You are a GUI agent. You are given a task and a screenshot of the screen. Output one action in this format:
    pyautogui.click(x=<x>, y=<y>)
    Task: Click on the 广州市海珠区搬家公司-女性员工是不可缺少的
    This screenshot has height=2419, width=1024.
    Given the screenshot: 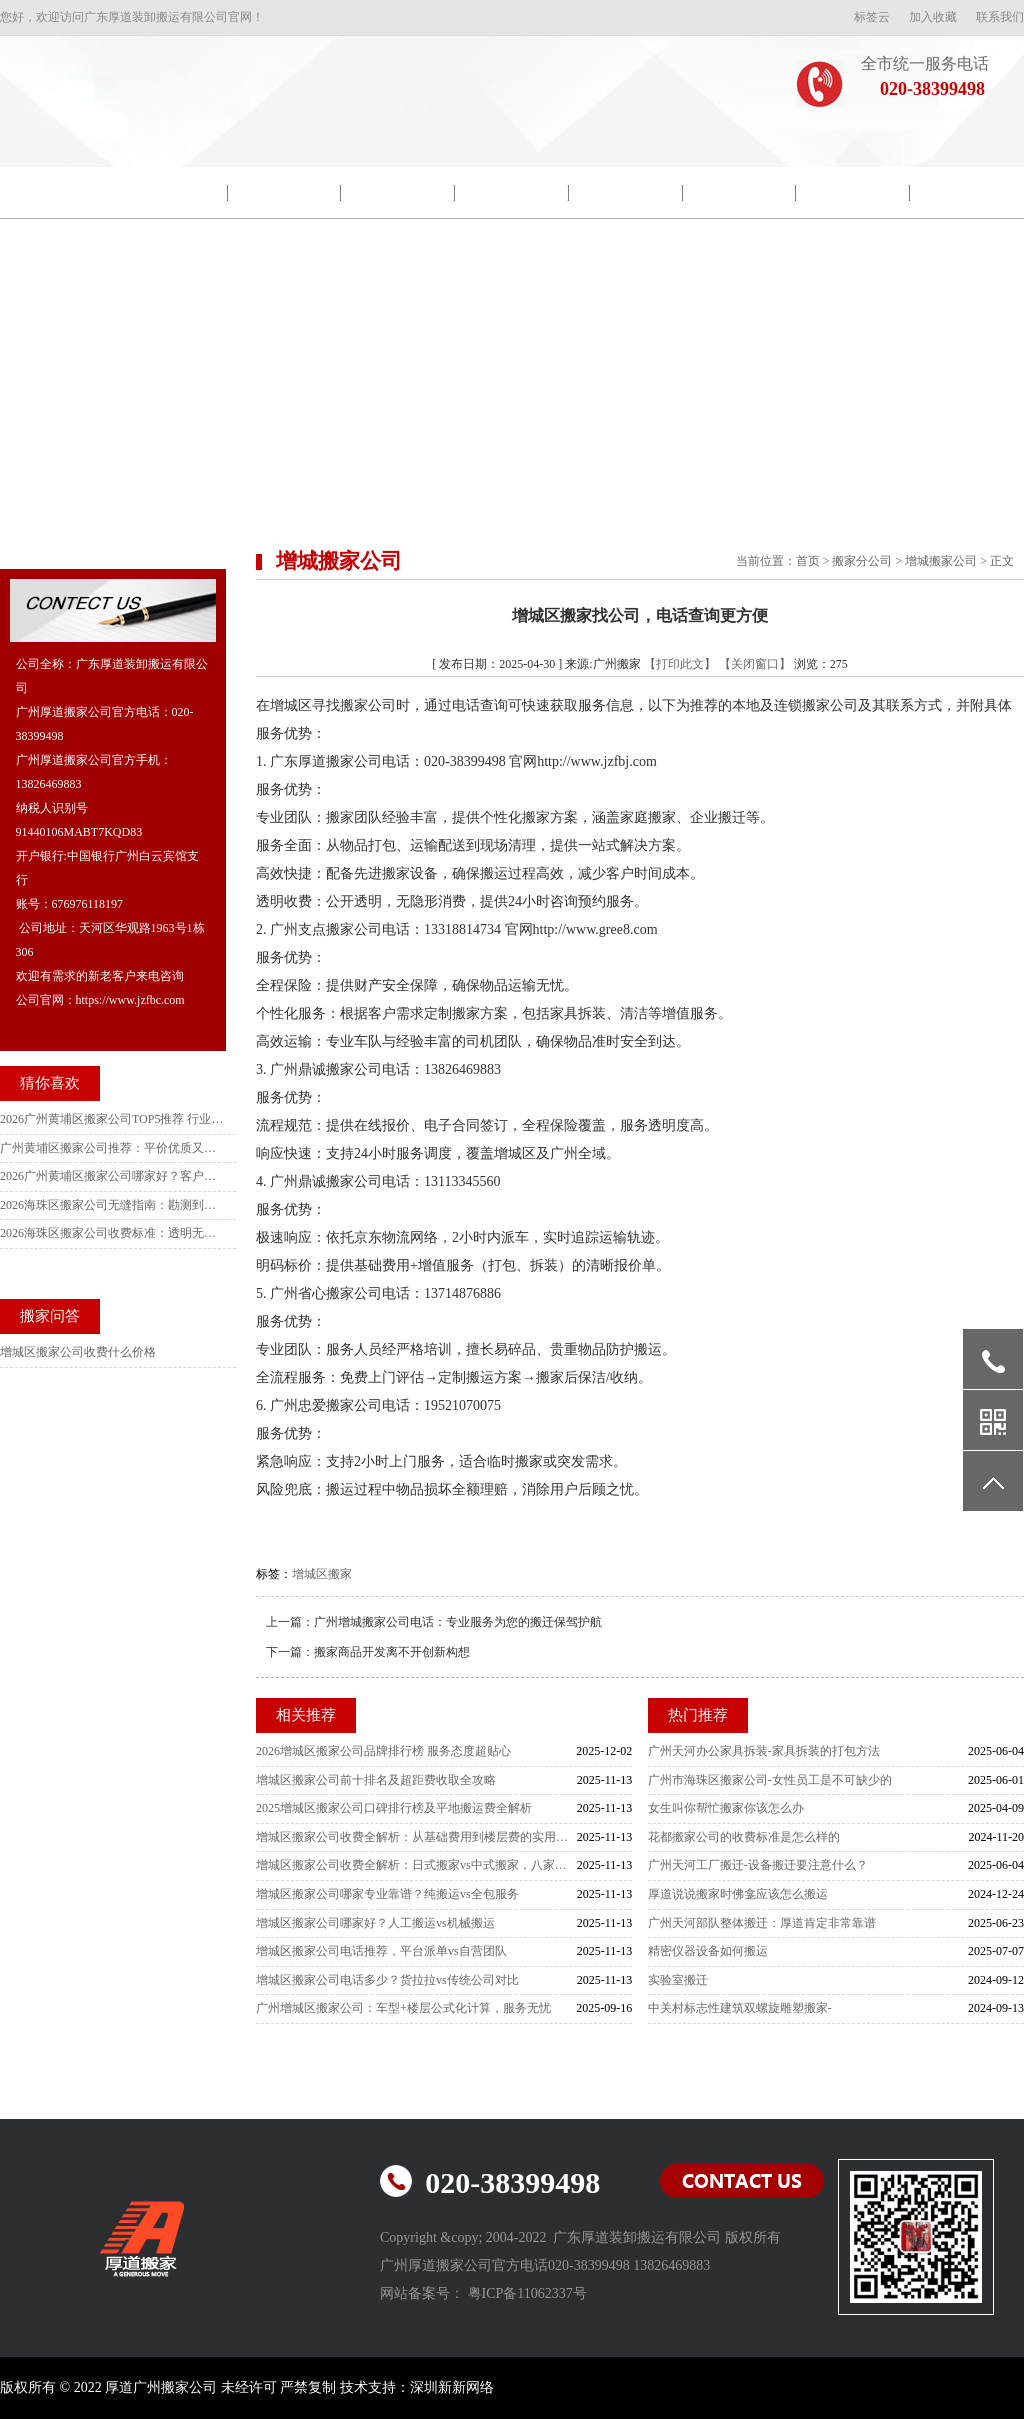 What is the action you would take?
    pyautogui.click(x=770, y=1780)
    